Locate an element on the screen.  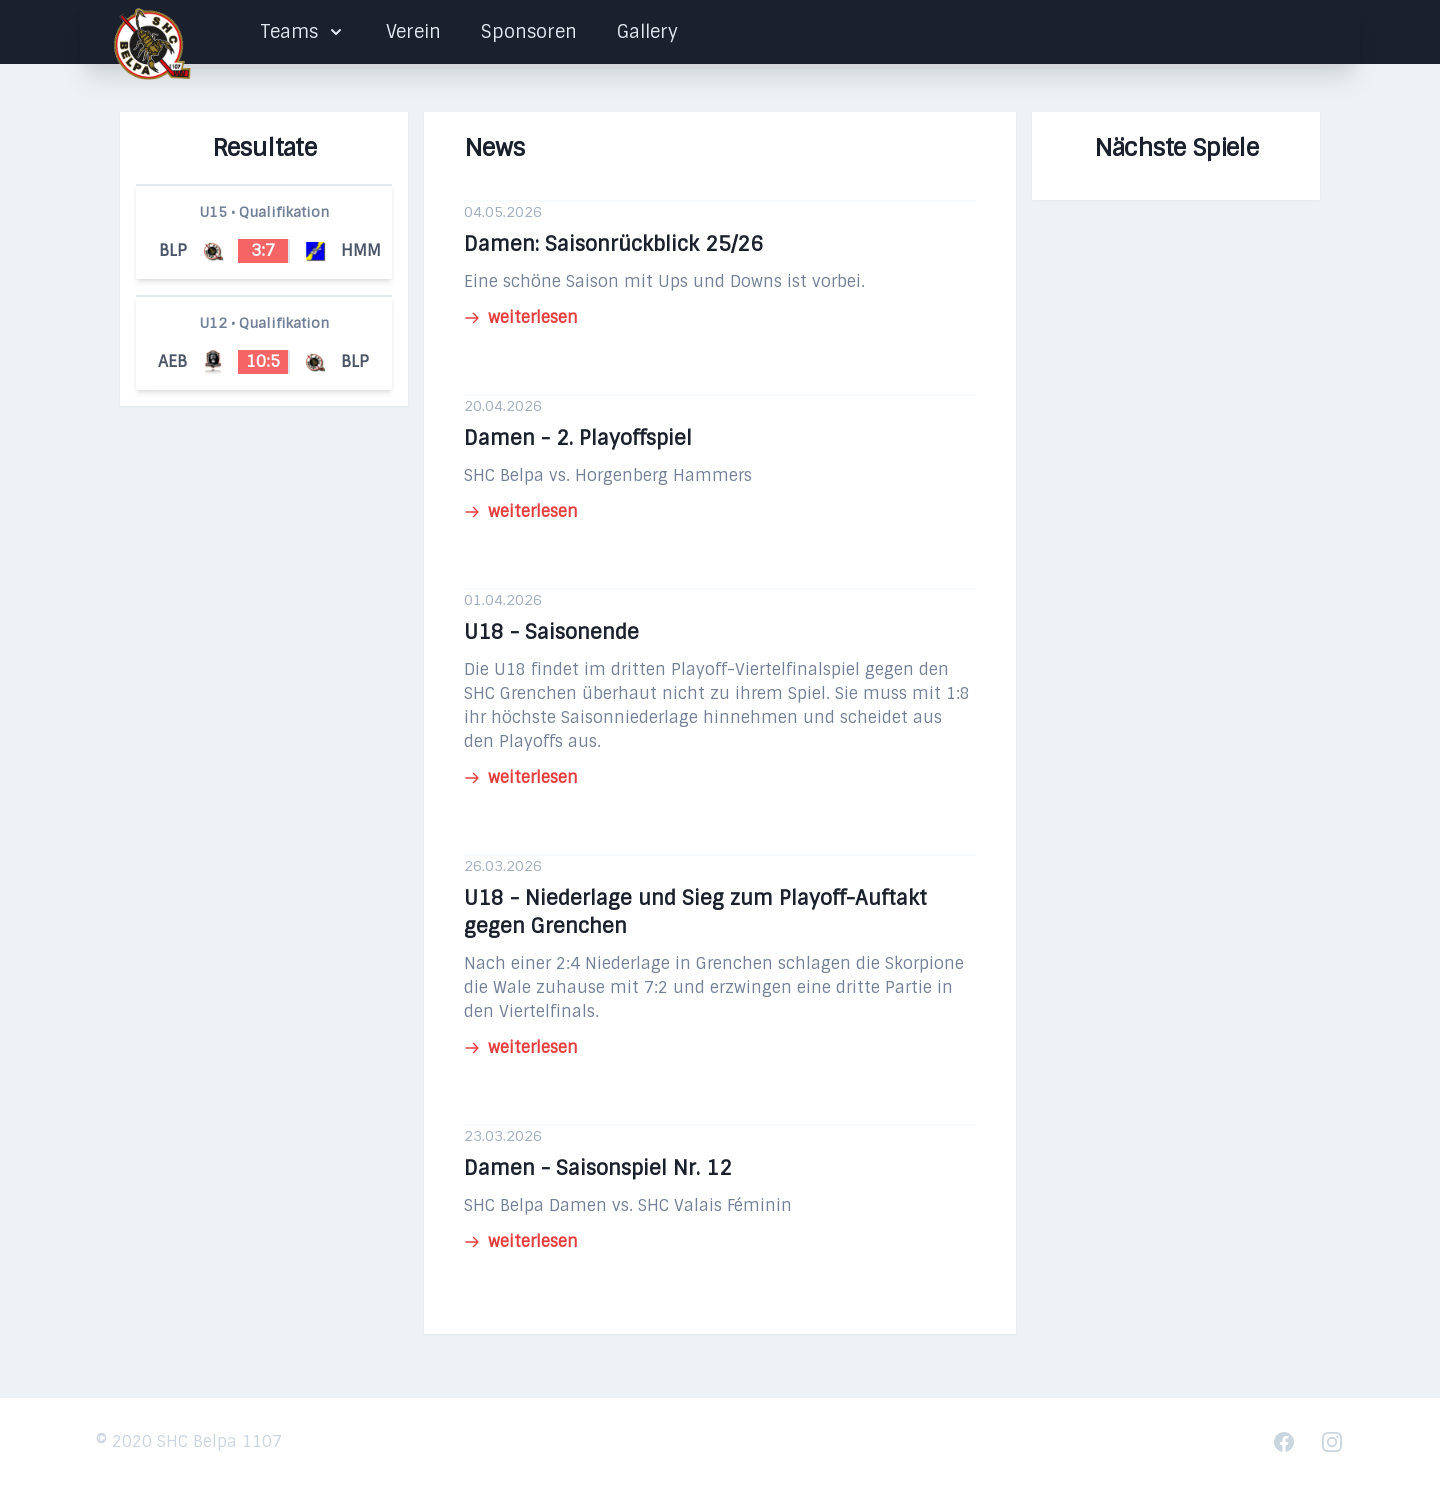
Verein is located at coordinates (413, 32).